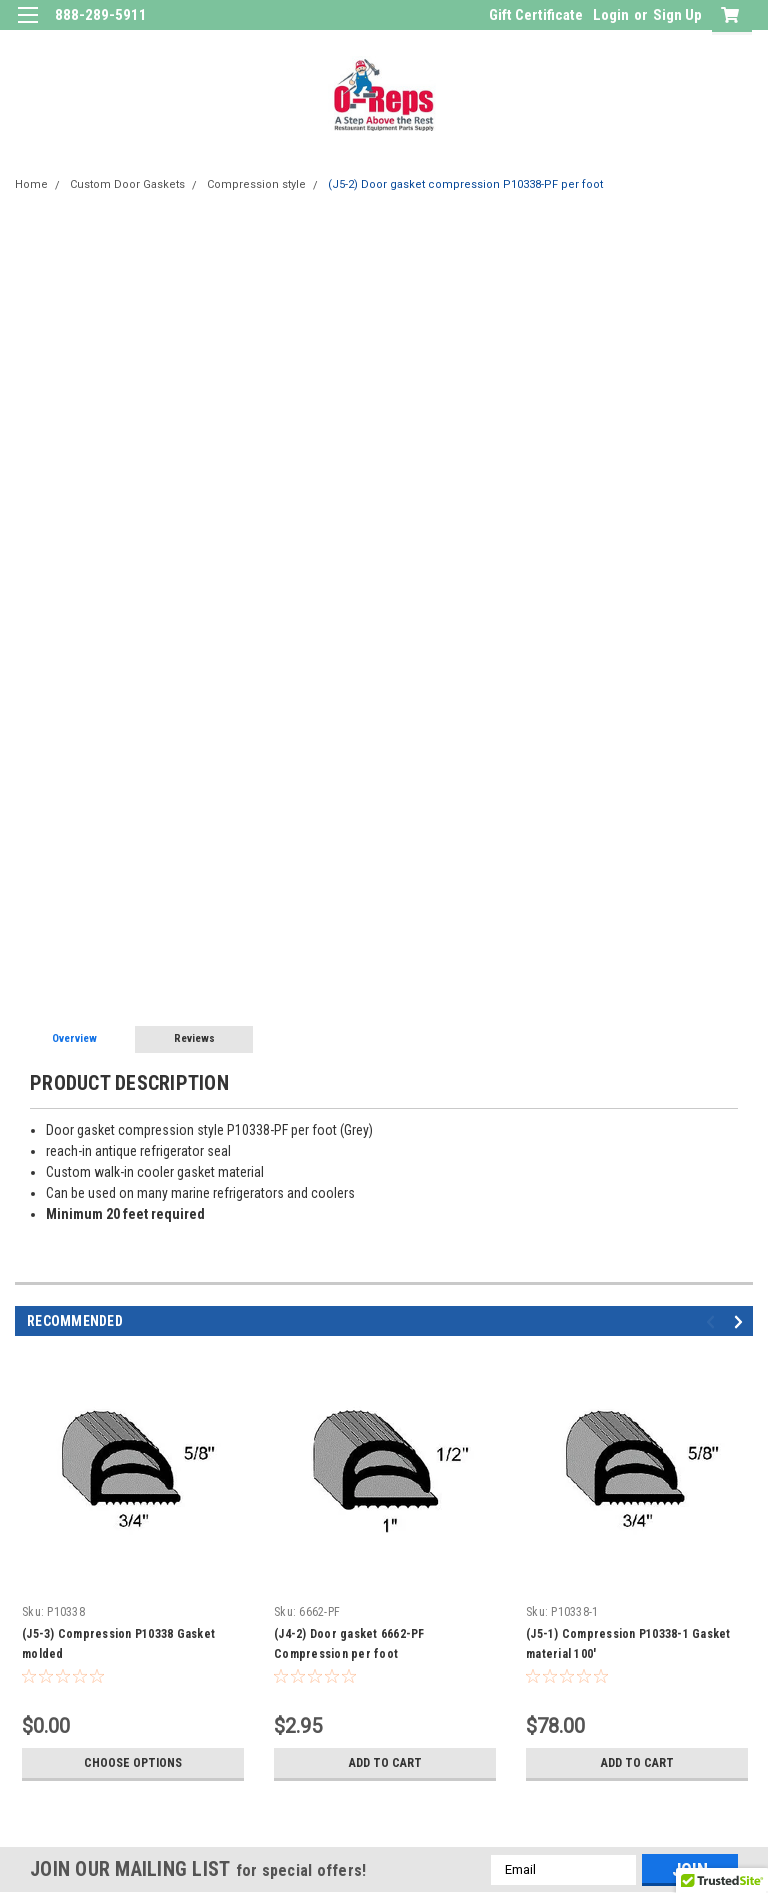  I want to click on Choose Options, so click(133, 1763).